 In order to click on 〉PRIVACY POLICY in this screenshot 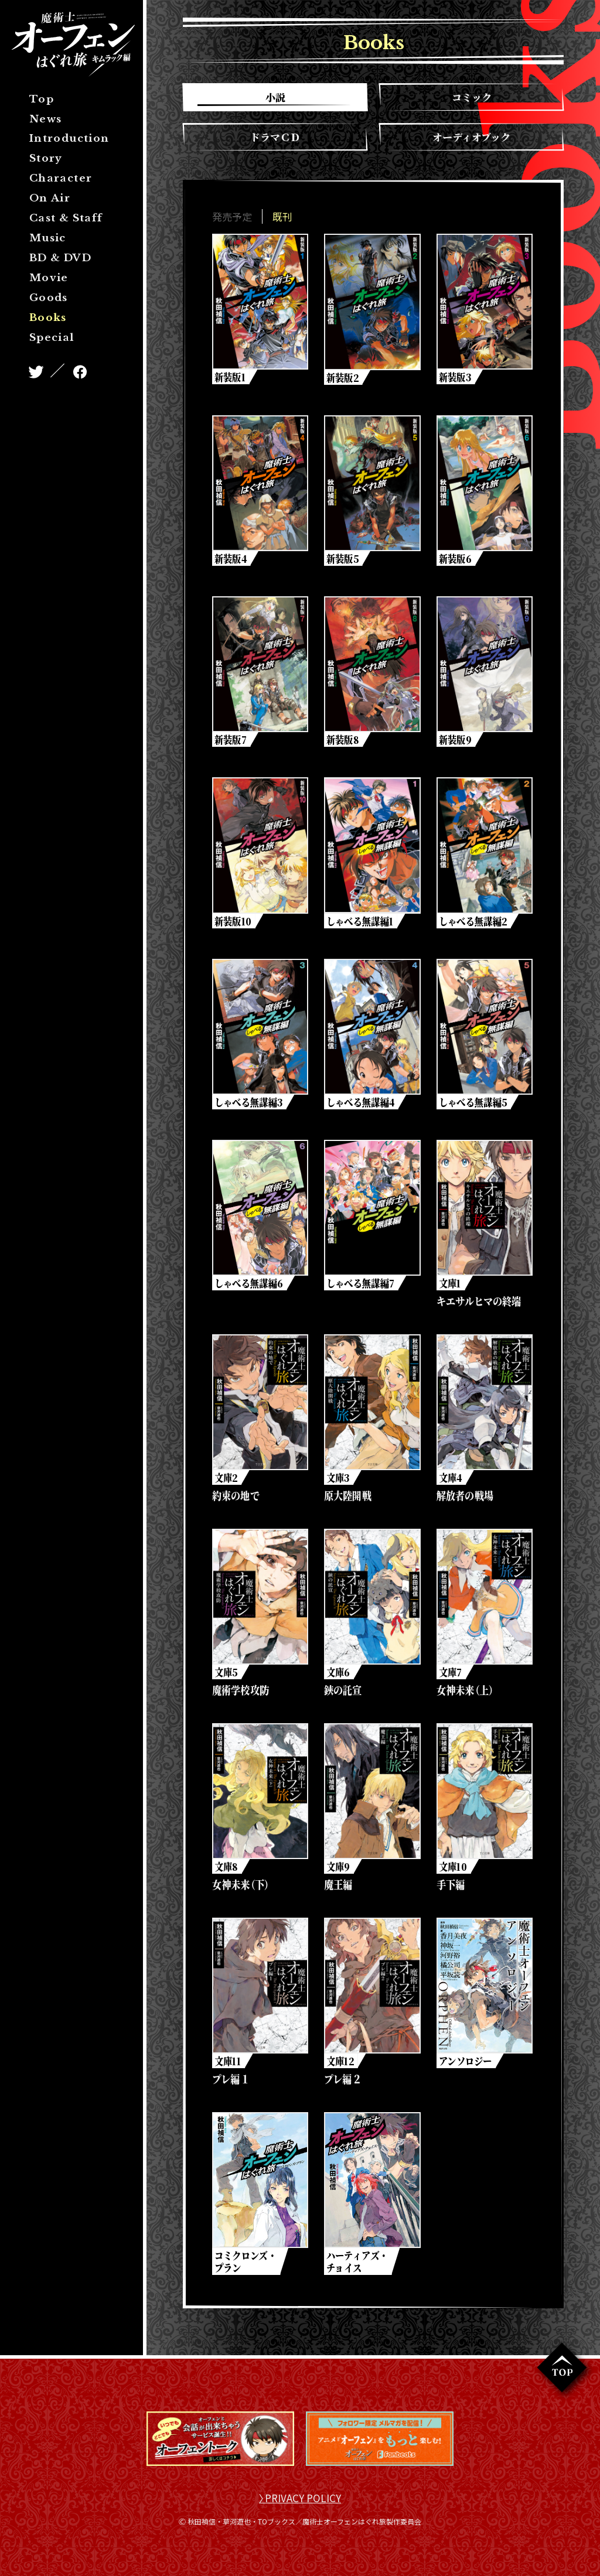, I will do `click(300, 2512)`.